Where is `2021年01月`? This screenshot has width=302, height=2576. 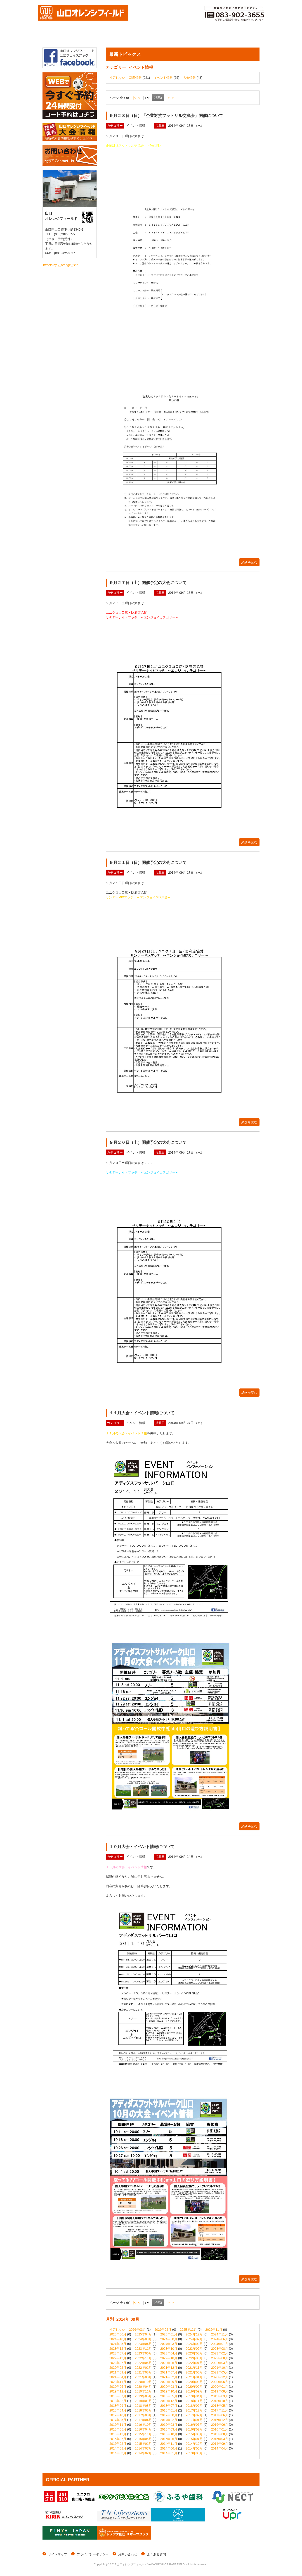
2021年01月 is located at coordinates (194, 2377).